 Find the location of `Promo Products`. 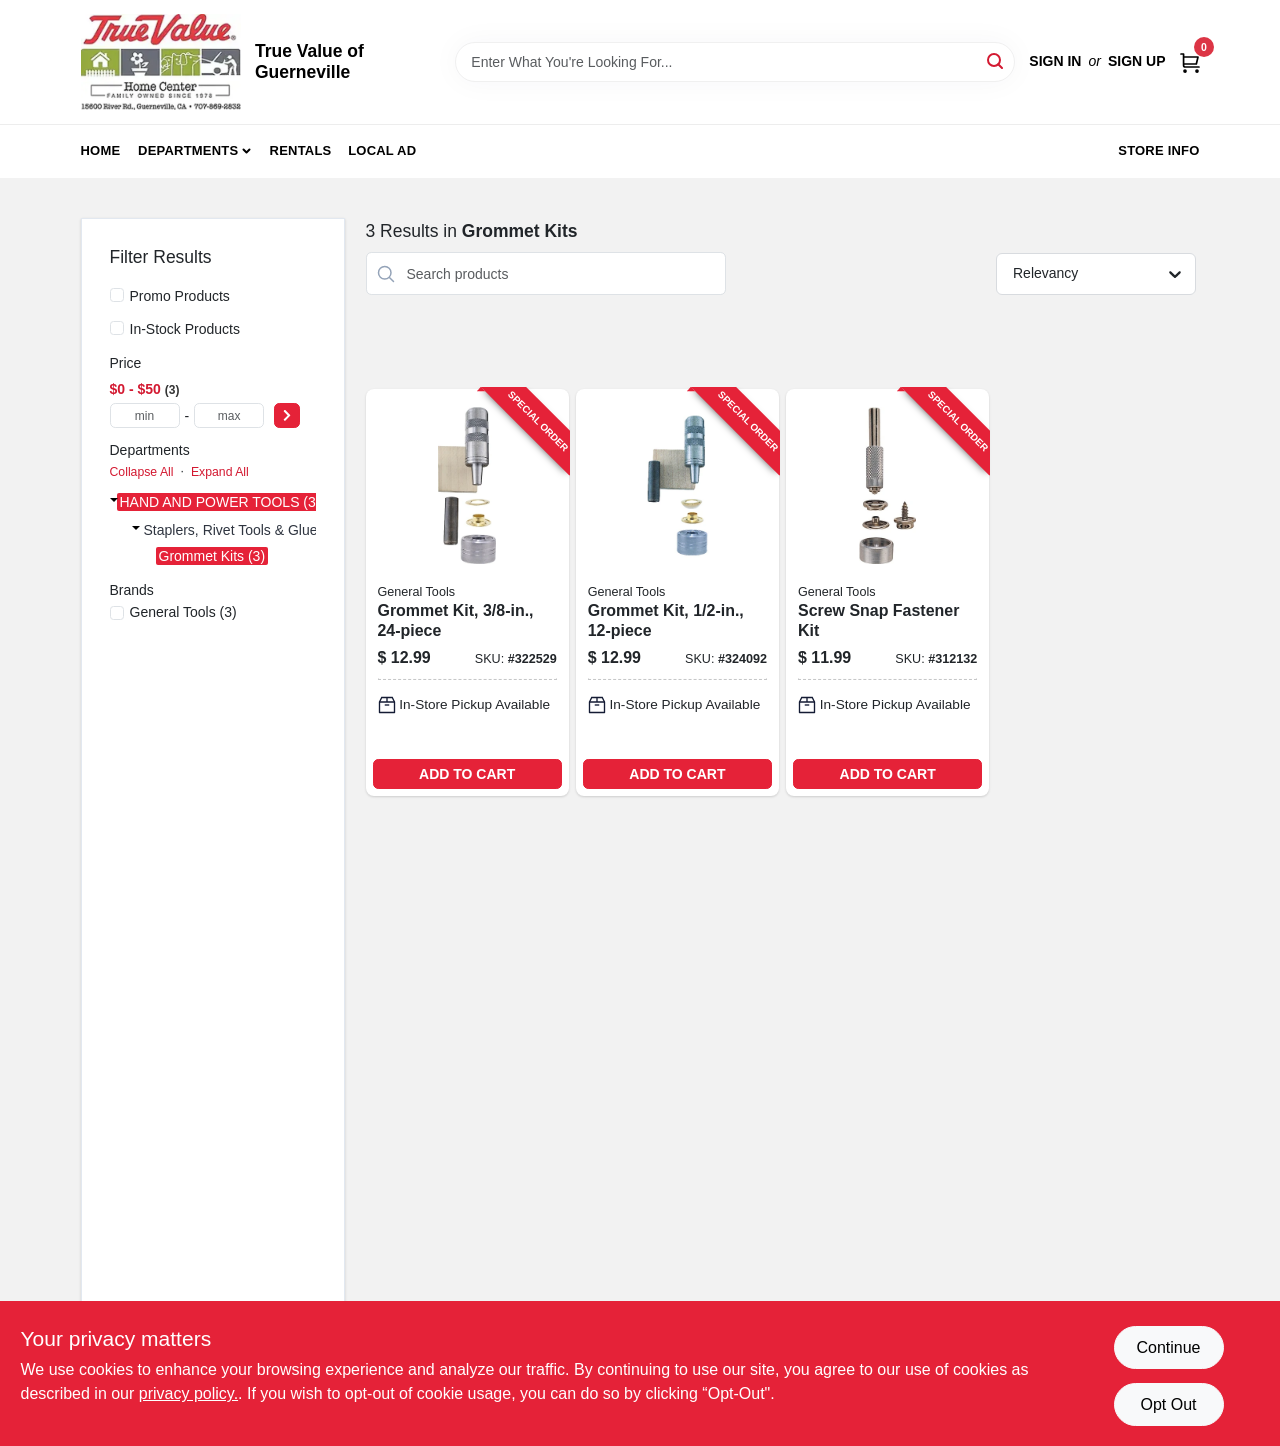

Promo Products is located at coordinates (180, 296).